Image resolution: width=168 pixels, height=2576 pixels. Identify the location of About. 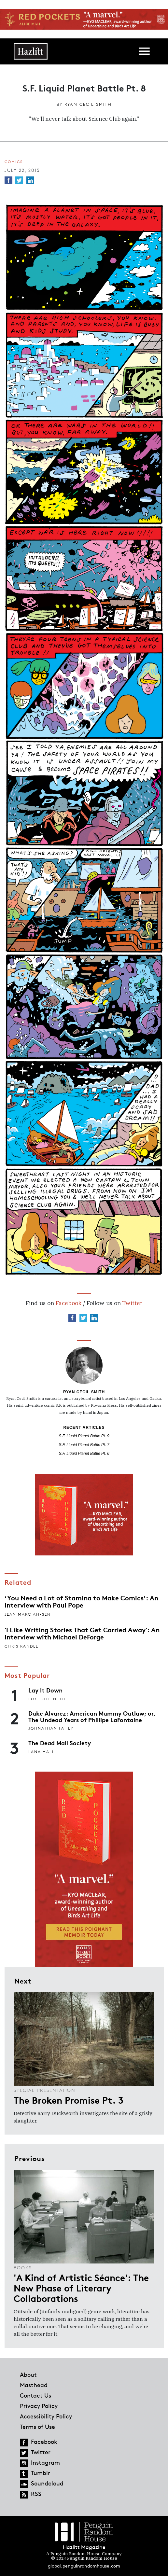
(28, 2374).